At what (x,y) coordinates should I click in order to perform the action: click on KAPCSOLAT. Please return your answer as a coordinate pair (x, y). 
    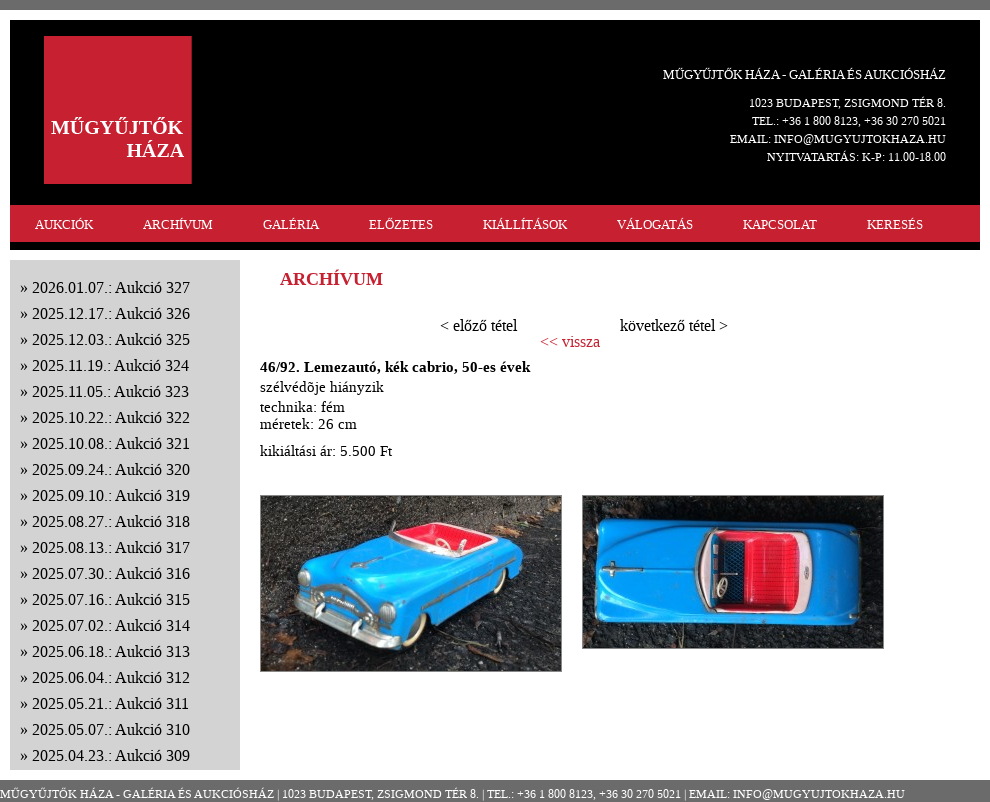
    Looking at the image, I should click on (780, 224).